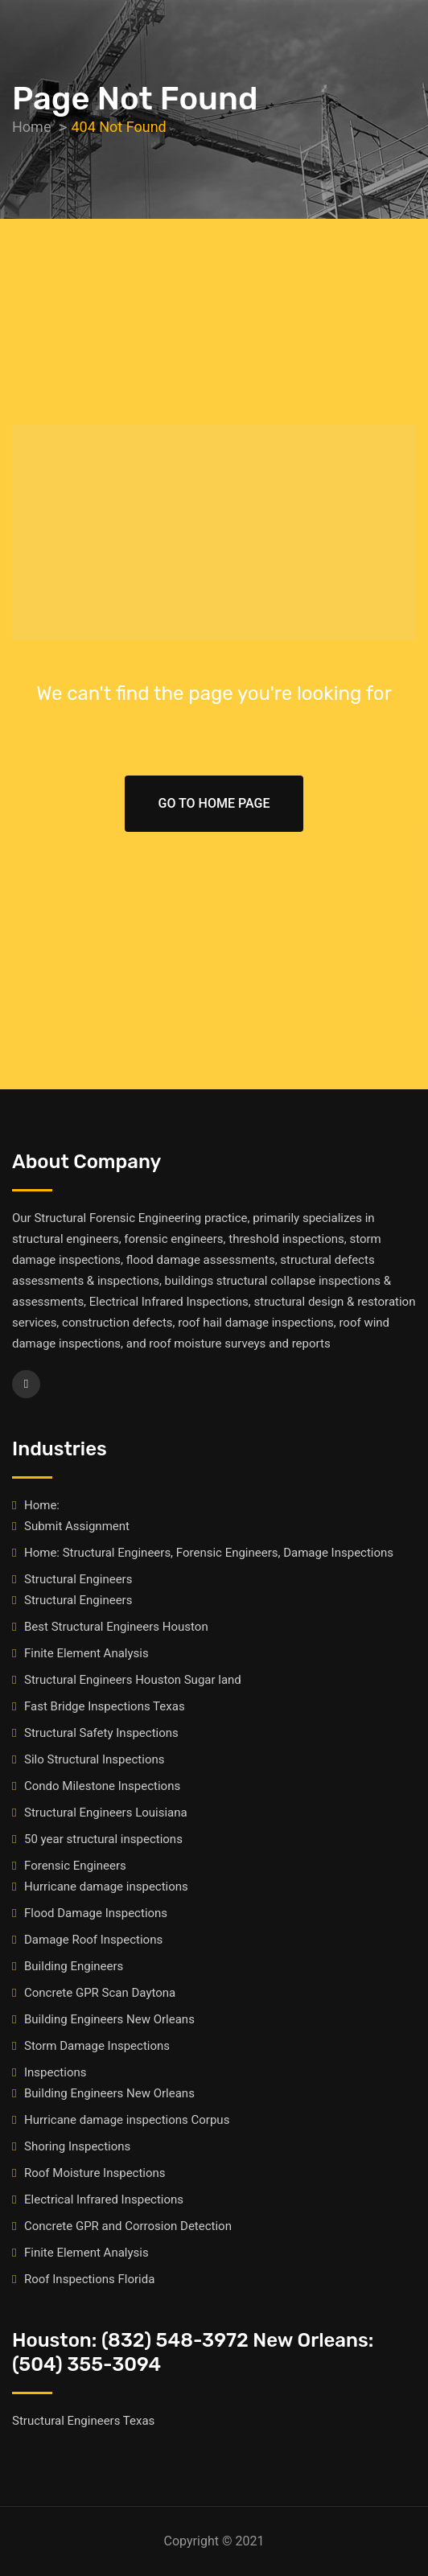 The width and height of the screenshot is (428, 2576). What do you see at coordinates (214, 803) in the screenshot?
I see `Go To Home Page` at bounding box center [214, 803].